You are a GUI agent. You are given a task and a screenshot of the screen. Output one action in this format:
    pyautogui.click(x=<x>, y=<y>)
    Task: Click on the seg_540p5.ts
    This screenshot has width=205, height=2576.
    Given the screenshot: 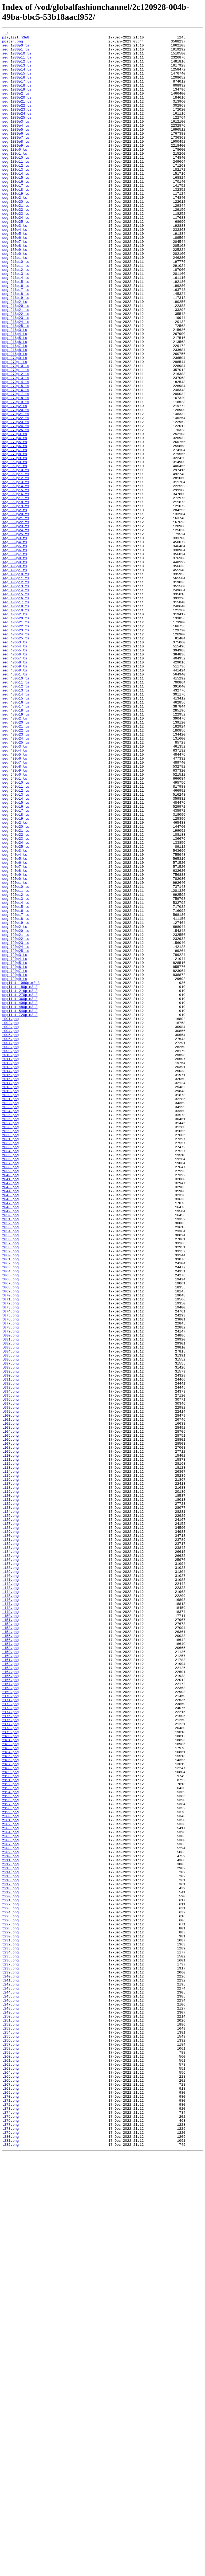 What is the action you would take?
    pyautogui.click(x=14, y=1024)
    